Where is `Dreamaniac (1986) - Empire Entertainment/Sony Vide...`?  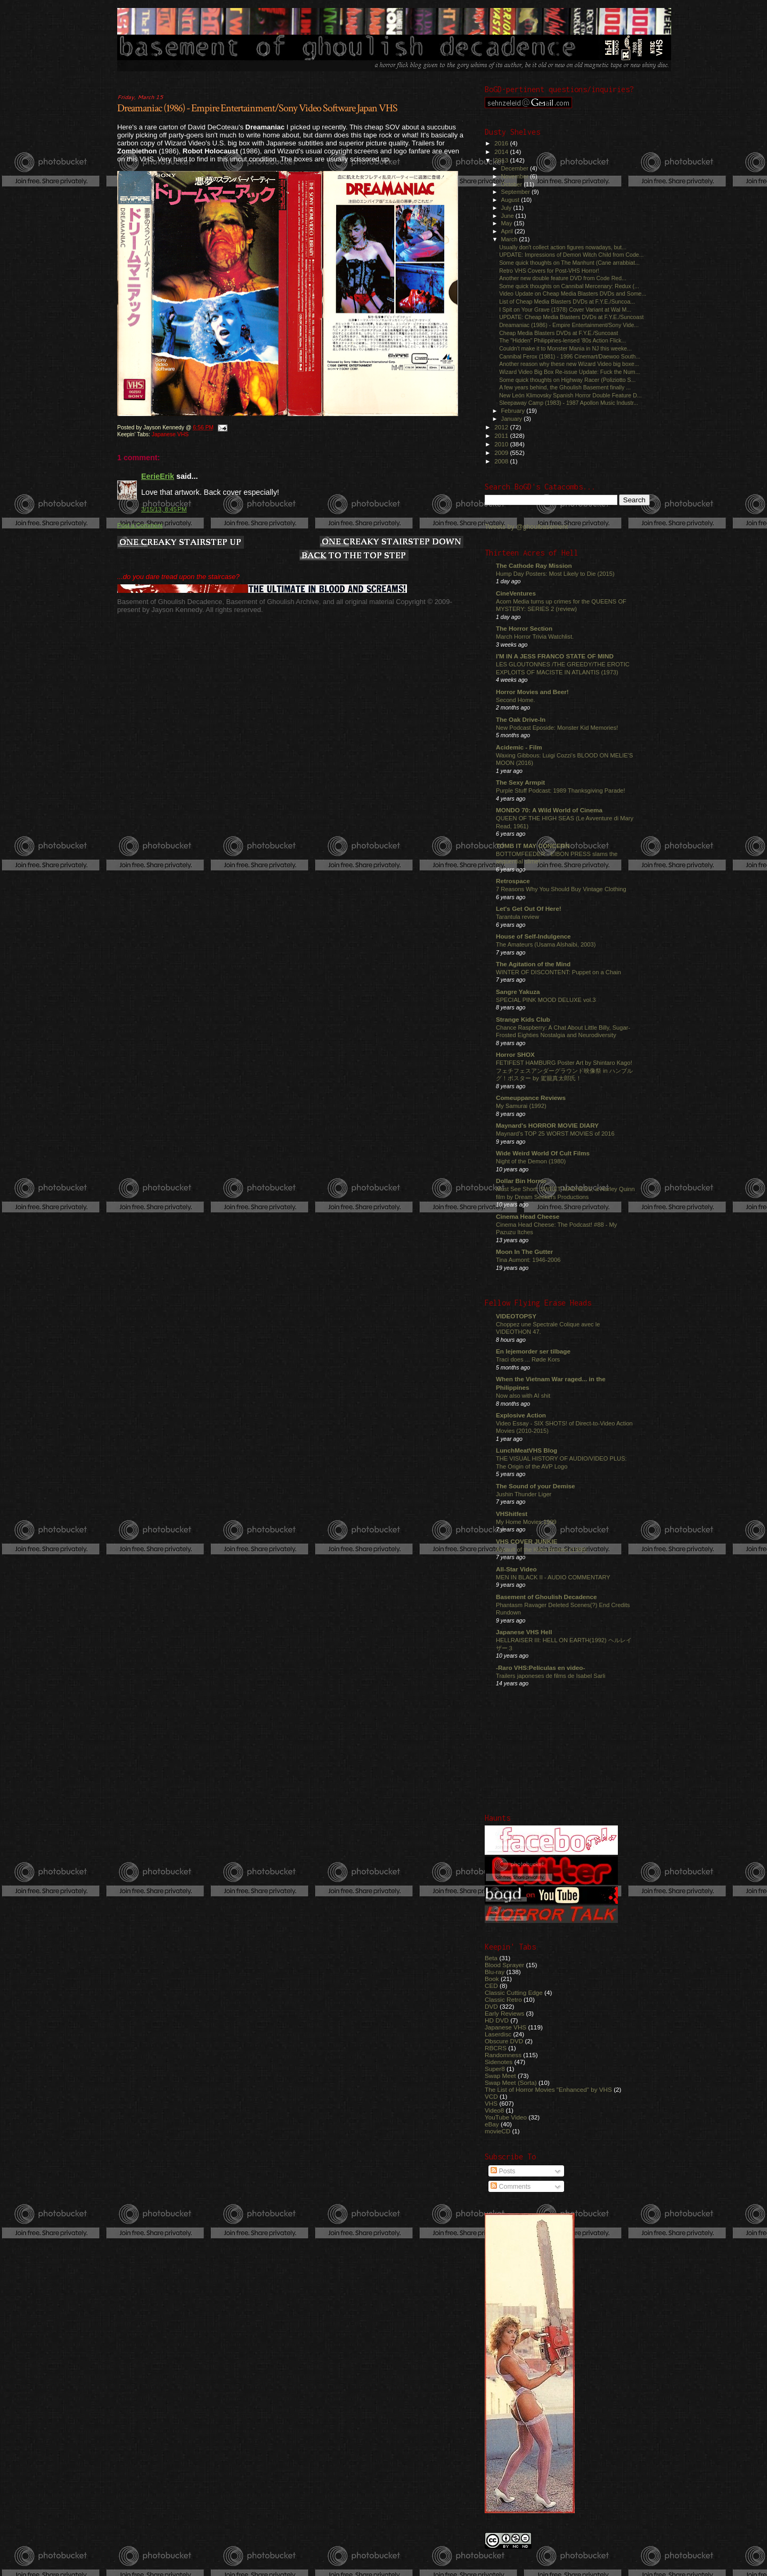 Dreamaniac (1986) - Empire Entertainment/Sony Vide... is located at coordinates (569, 325).